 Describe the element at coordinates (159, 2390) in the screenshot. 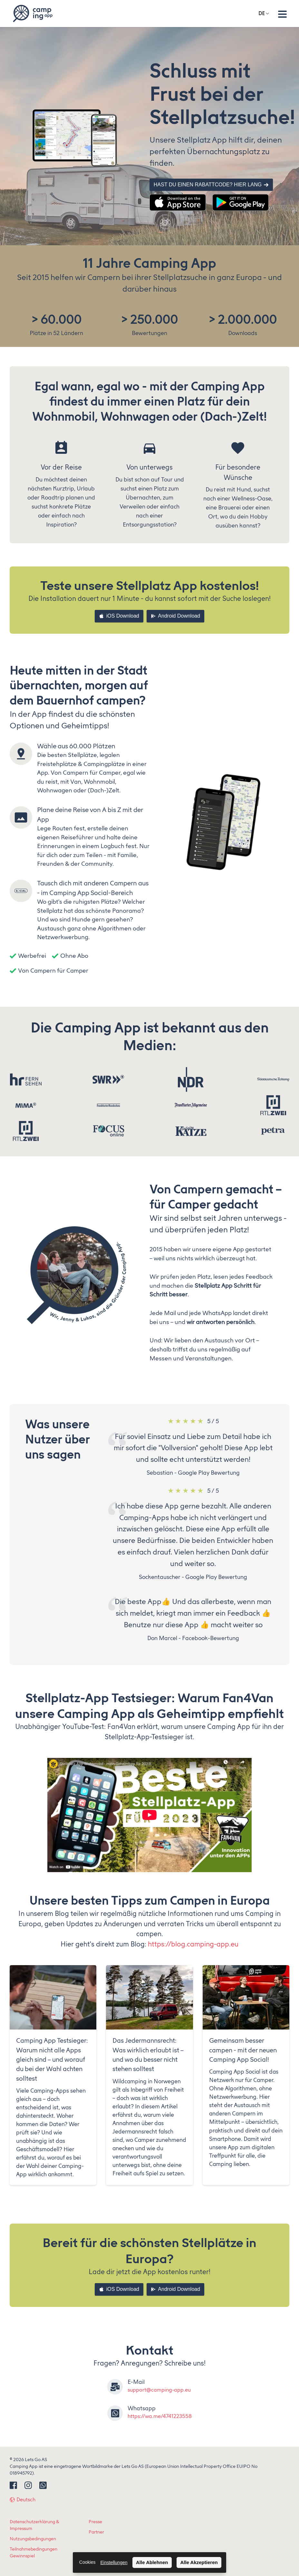

I see `support@camping-app.eu` at that location.